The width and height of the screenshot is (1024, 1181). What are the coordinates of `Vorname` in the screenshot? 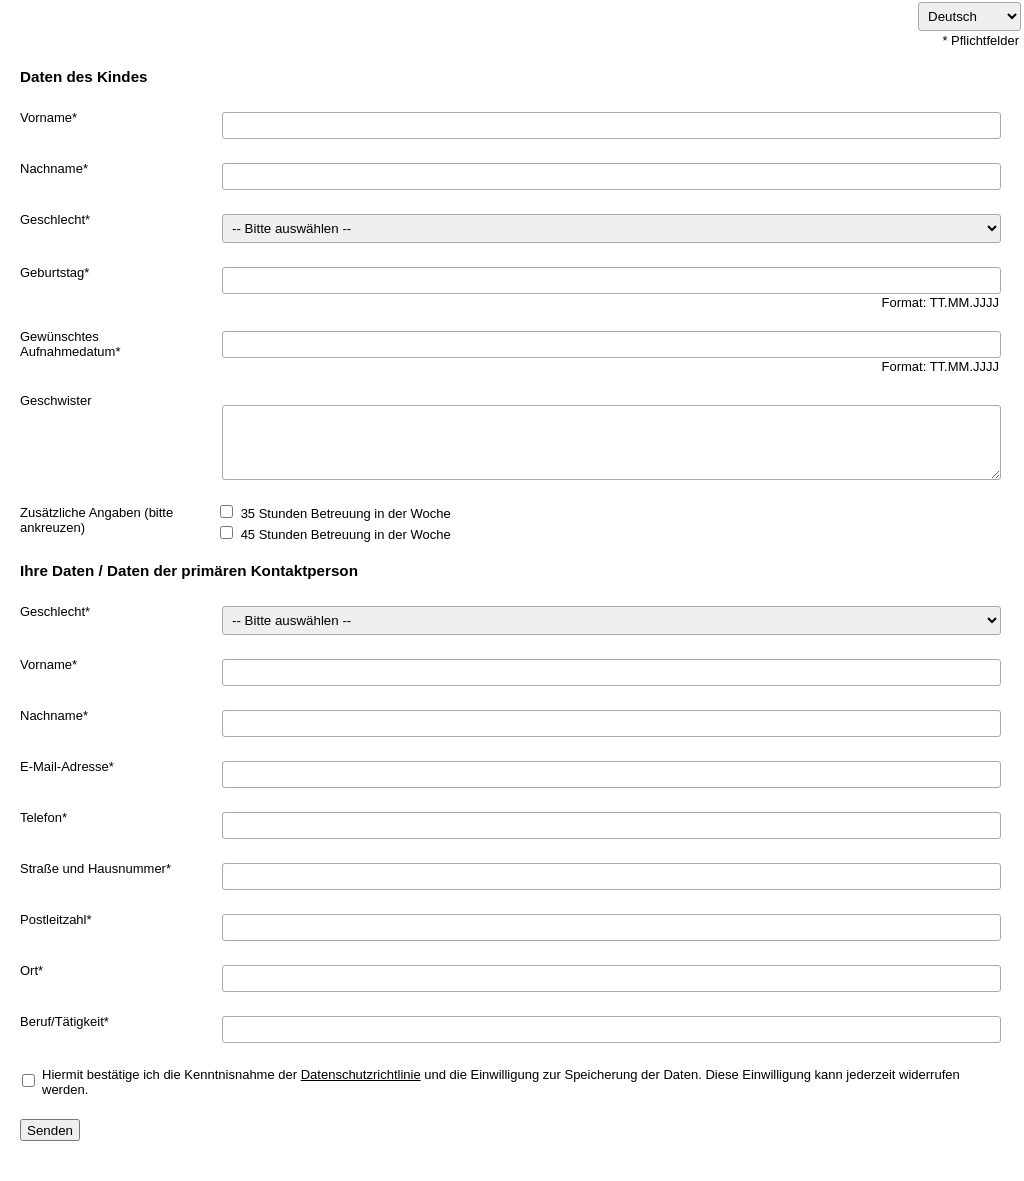 It's located at (46, 117).